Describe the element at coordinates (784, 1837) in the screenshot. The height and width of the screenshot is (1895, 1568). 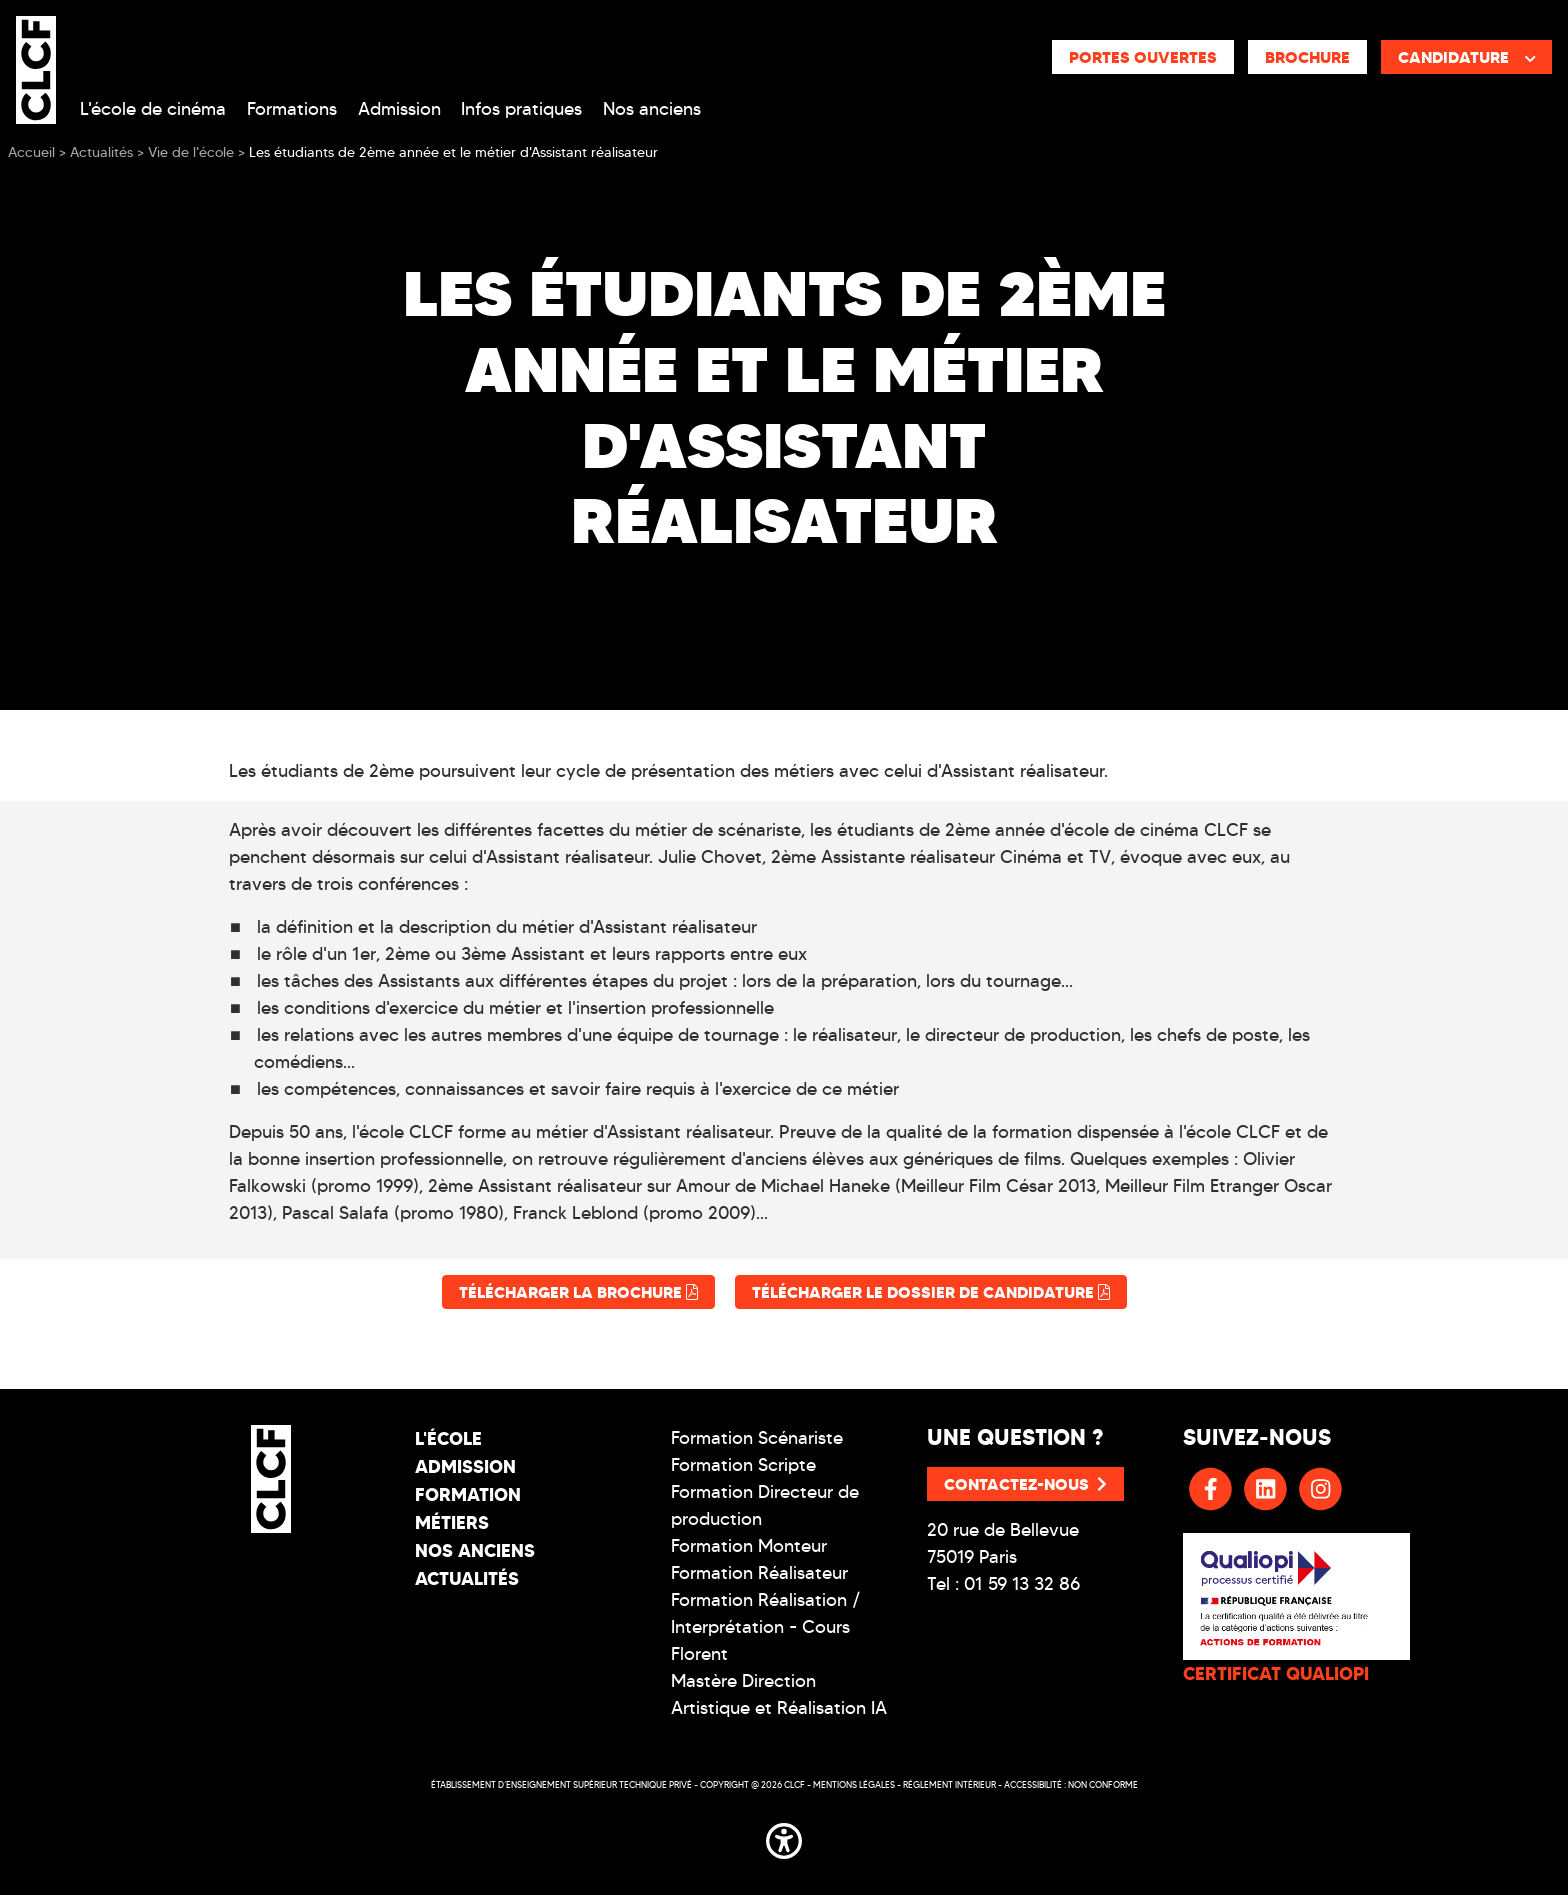
I see `[button]` at that location.